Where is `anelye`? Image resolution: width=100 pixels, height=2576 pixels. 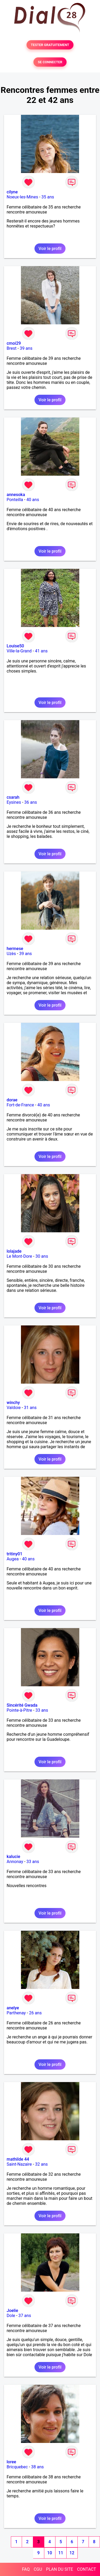
anelye is located at coordinates (13, 2007).